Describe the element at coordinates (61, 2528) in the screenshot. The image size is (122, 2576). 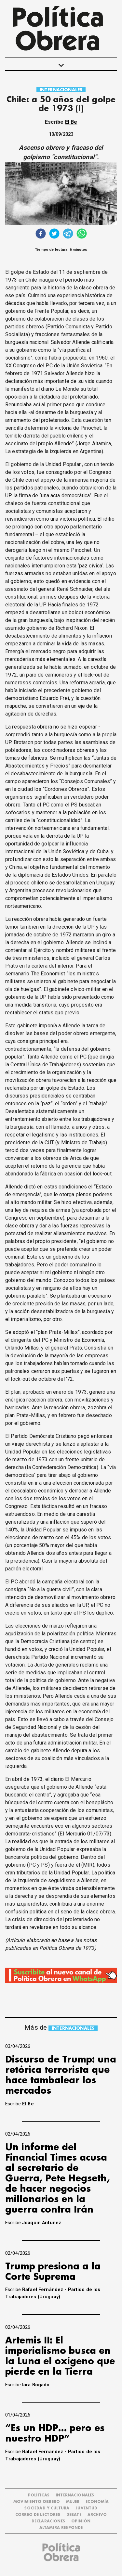
I see `Altamira Responde` at that location.